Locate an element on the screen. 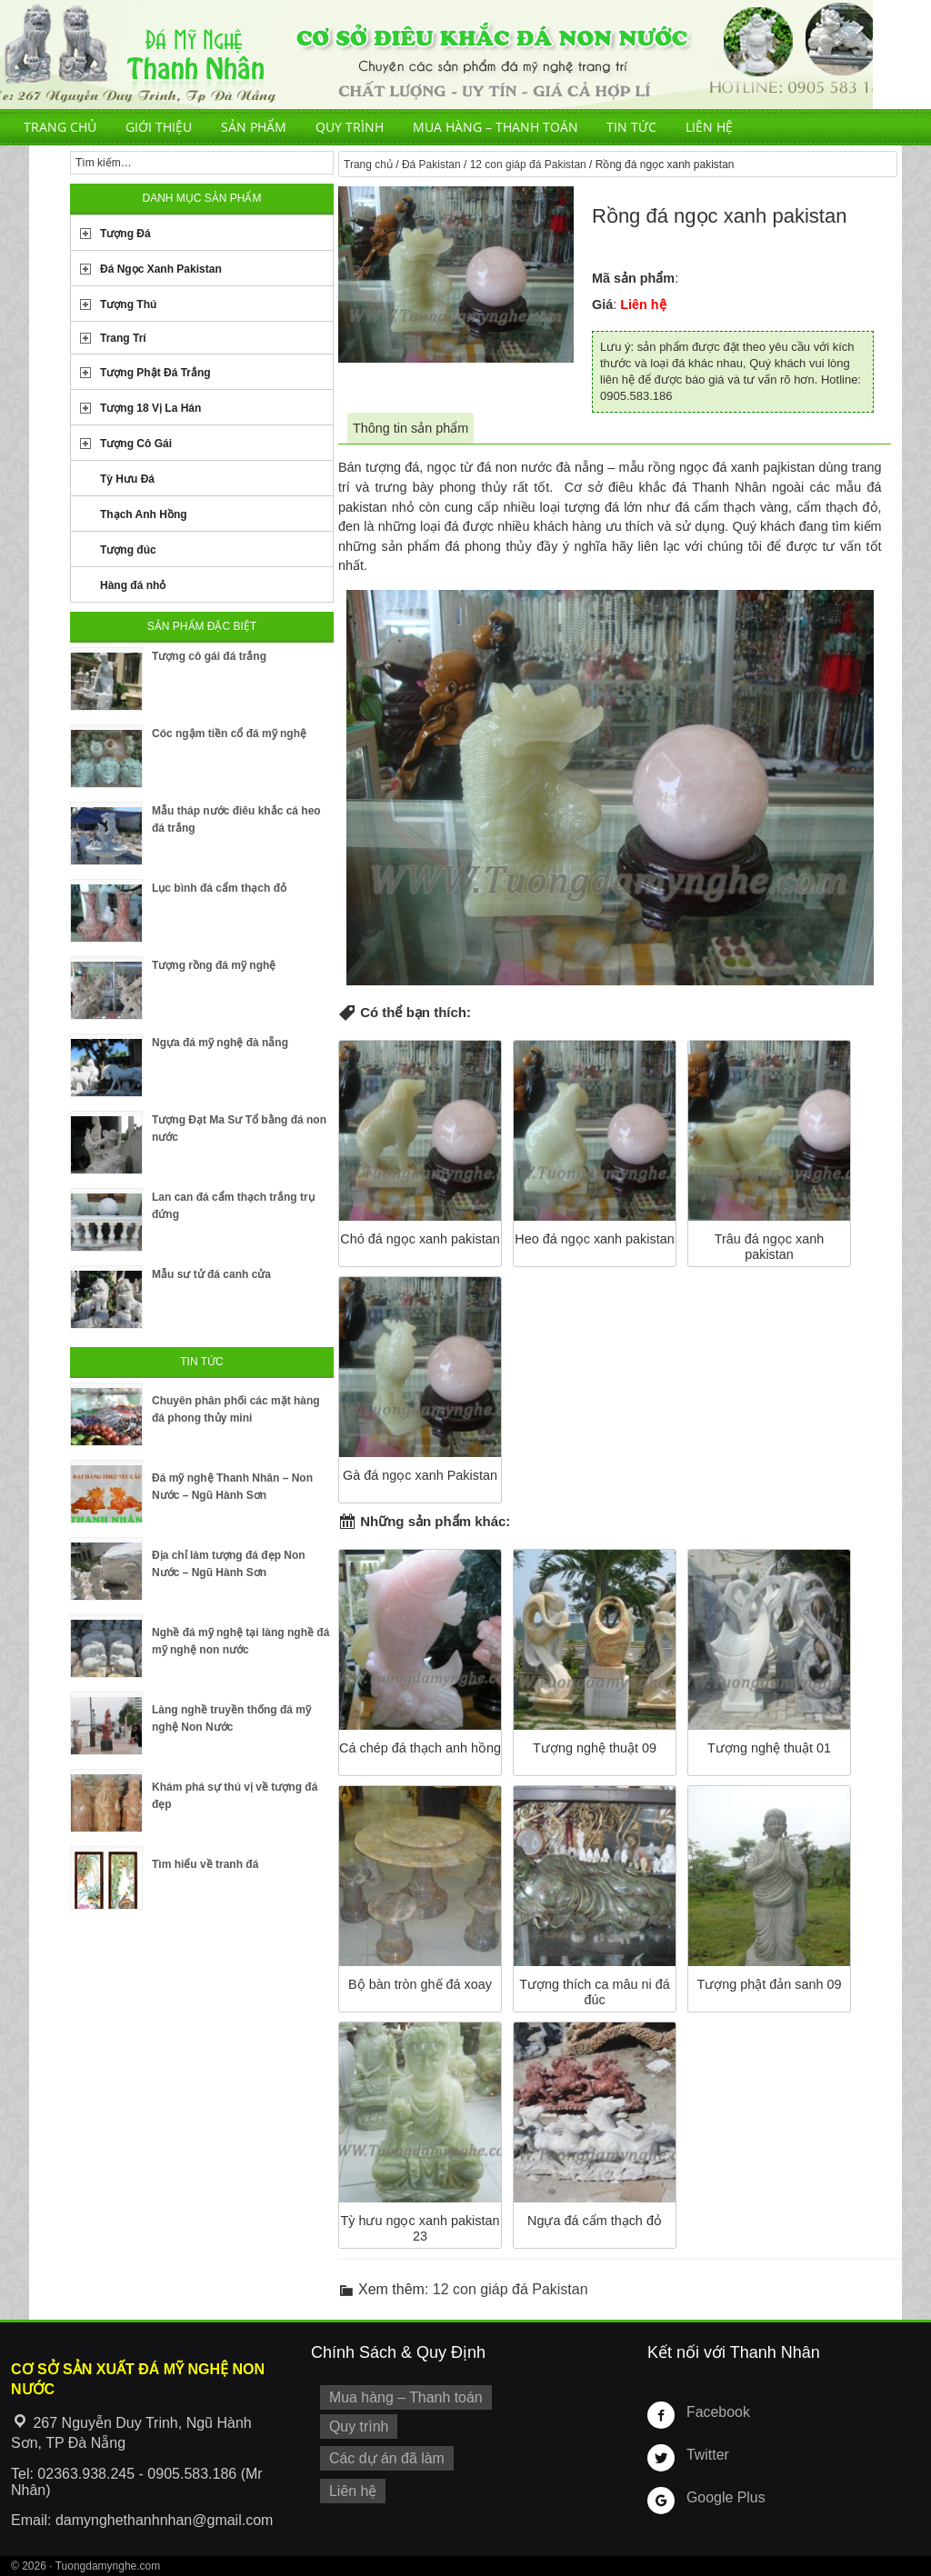  Tượng Đá is located at coordinates (125, 233).